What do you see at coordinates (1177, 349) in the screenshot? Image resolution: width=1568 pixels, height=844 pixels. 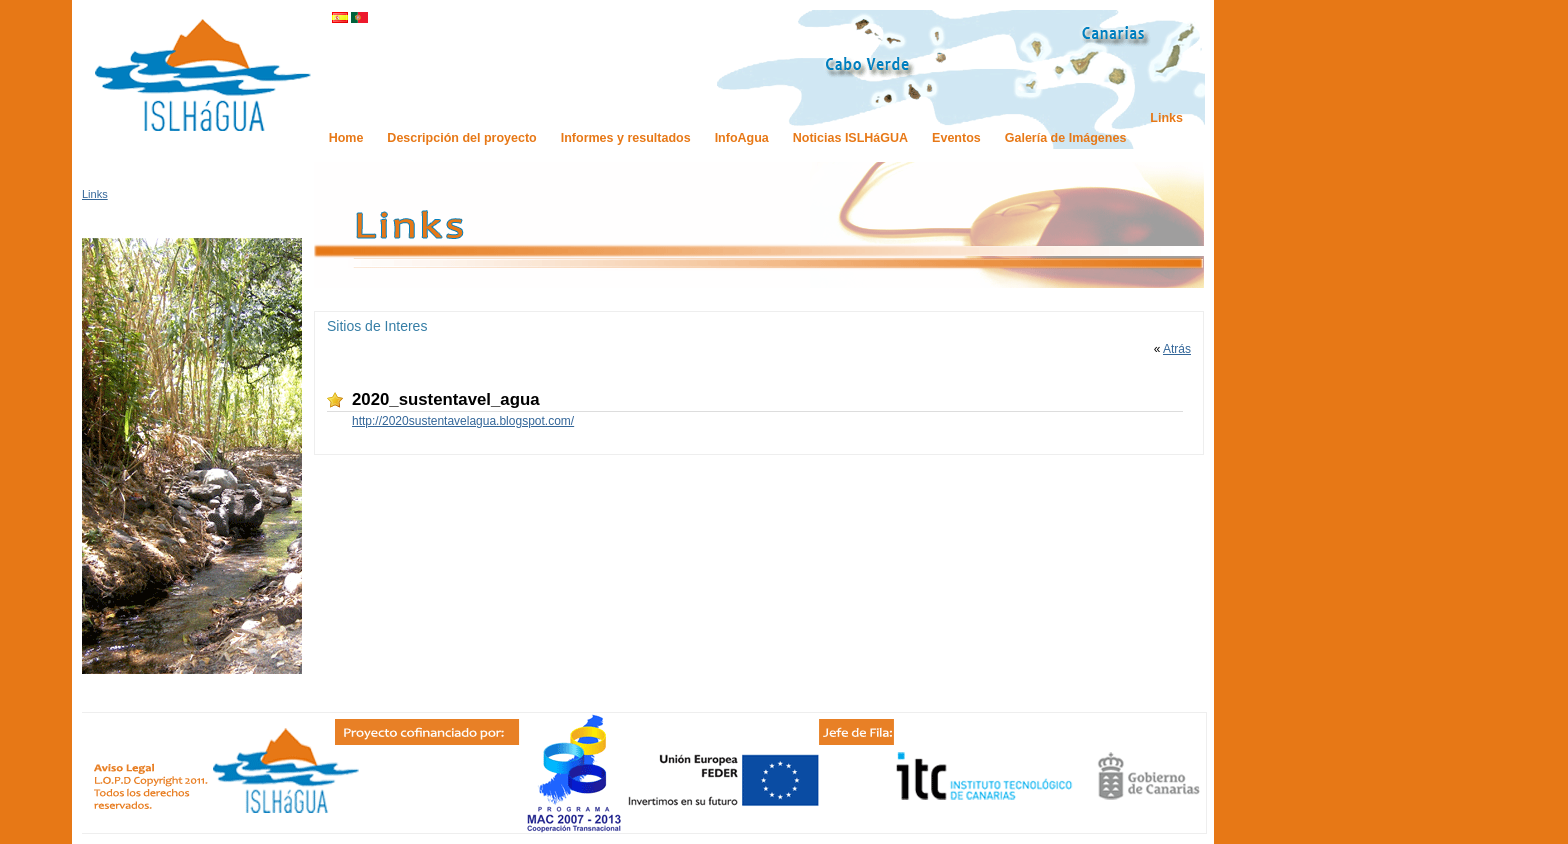 I see `Atrás` at bounding box center [1177, 349].